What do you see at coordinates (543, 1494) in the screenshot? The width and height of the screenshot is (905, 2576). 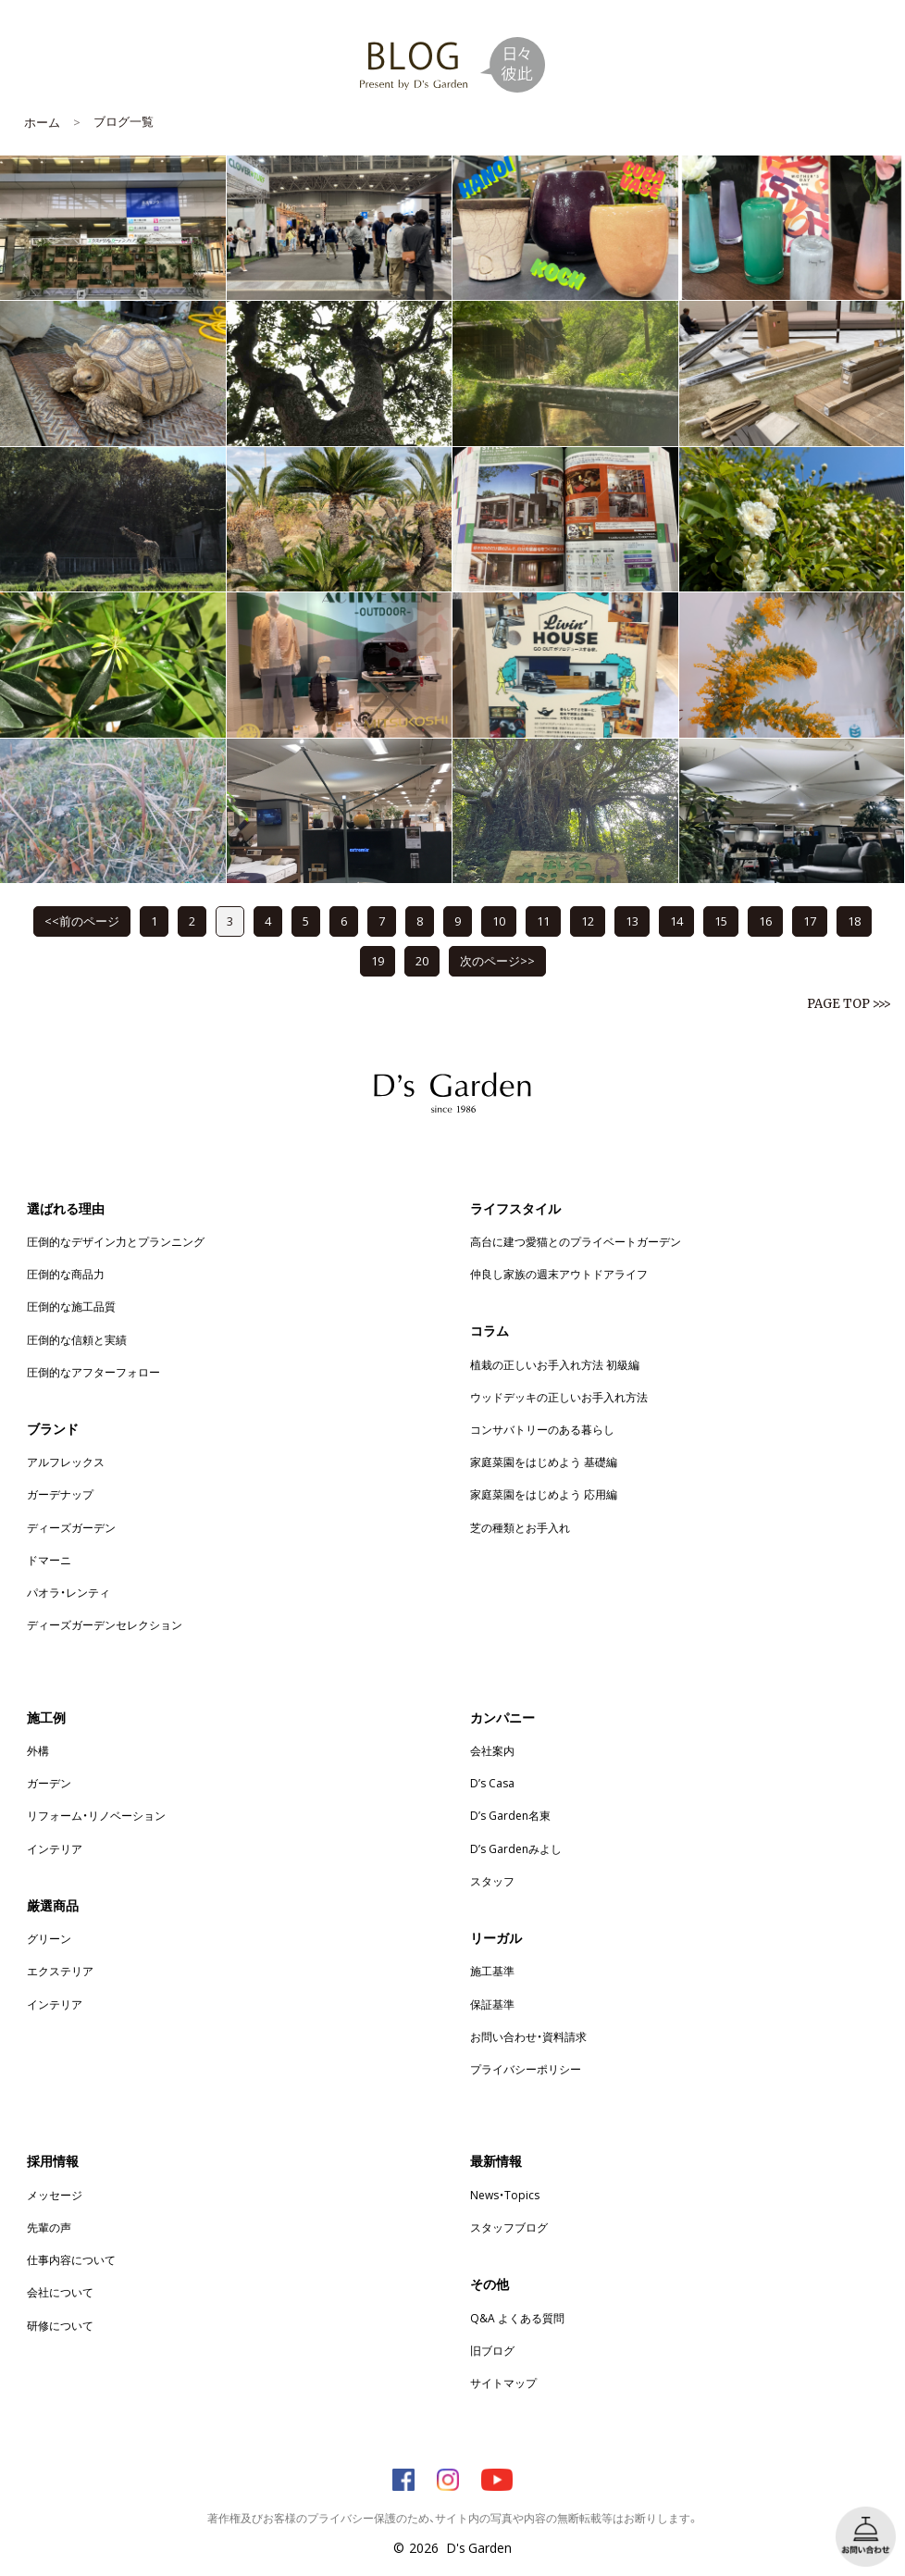 I see `家庭菜園をはじめよう 応用編` at bounding box center [543, 1494].